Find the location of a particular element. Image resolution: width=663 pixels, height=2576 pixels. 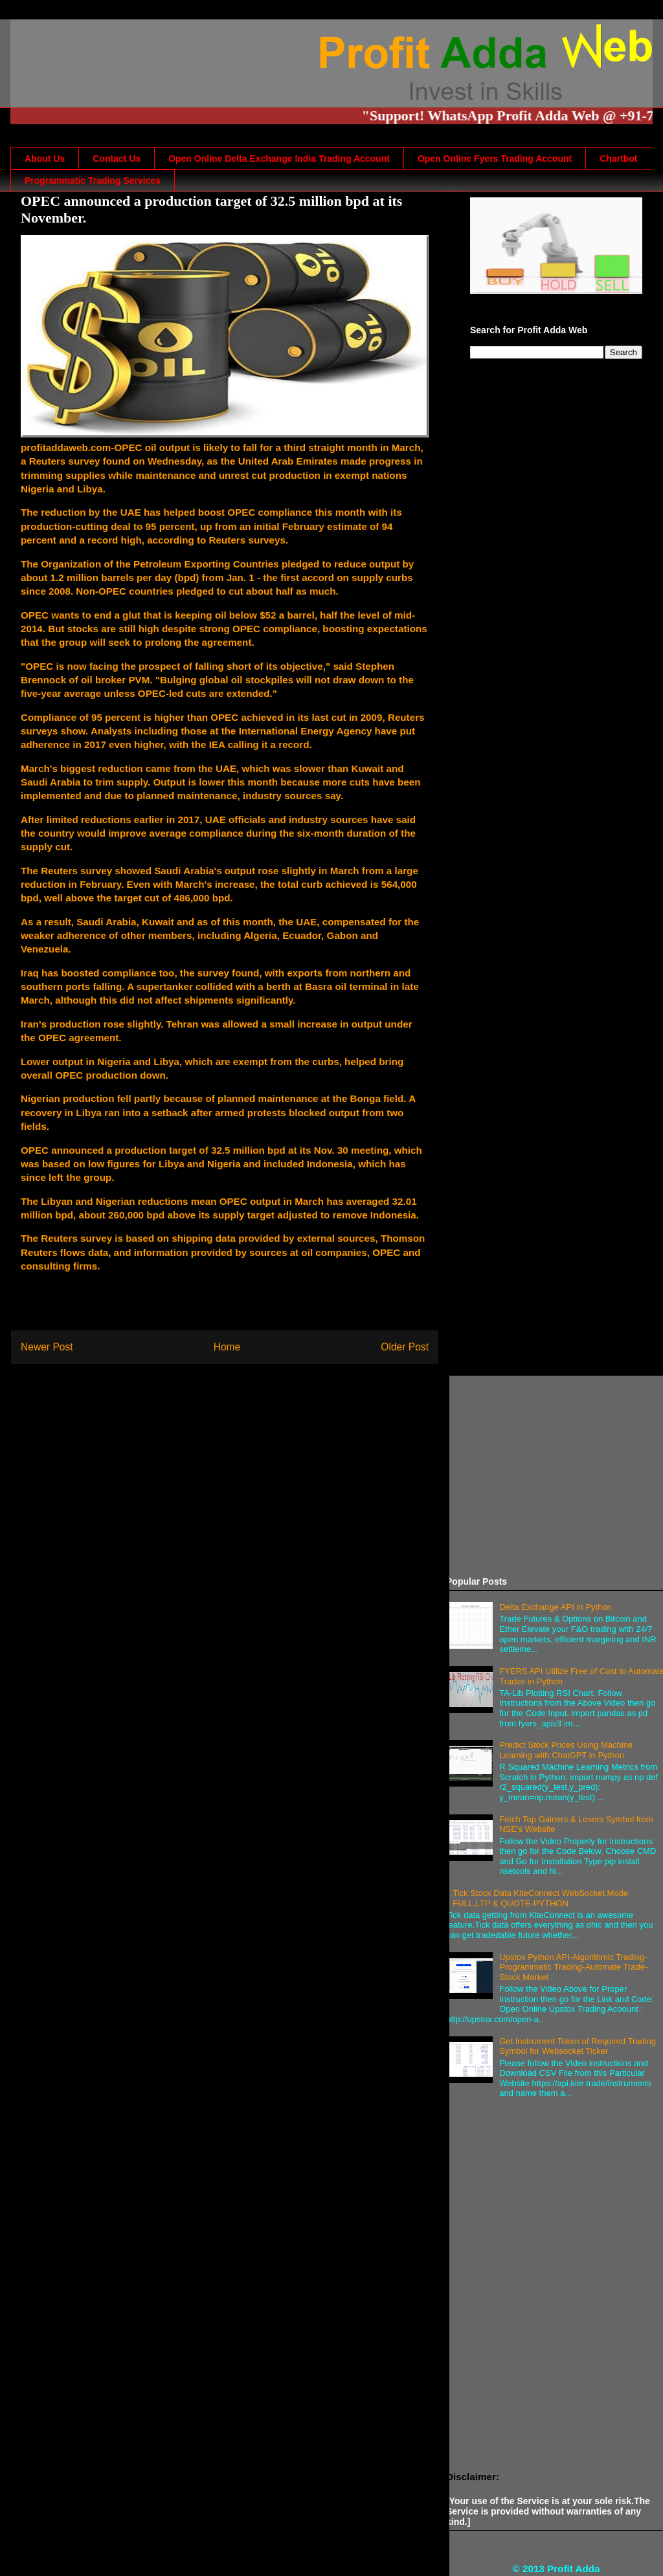

Upstox Python API-Algorithmic Trading-Programmatic Trading-Automate Trade-Stock Market is located at coordinates (573, 1967).